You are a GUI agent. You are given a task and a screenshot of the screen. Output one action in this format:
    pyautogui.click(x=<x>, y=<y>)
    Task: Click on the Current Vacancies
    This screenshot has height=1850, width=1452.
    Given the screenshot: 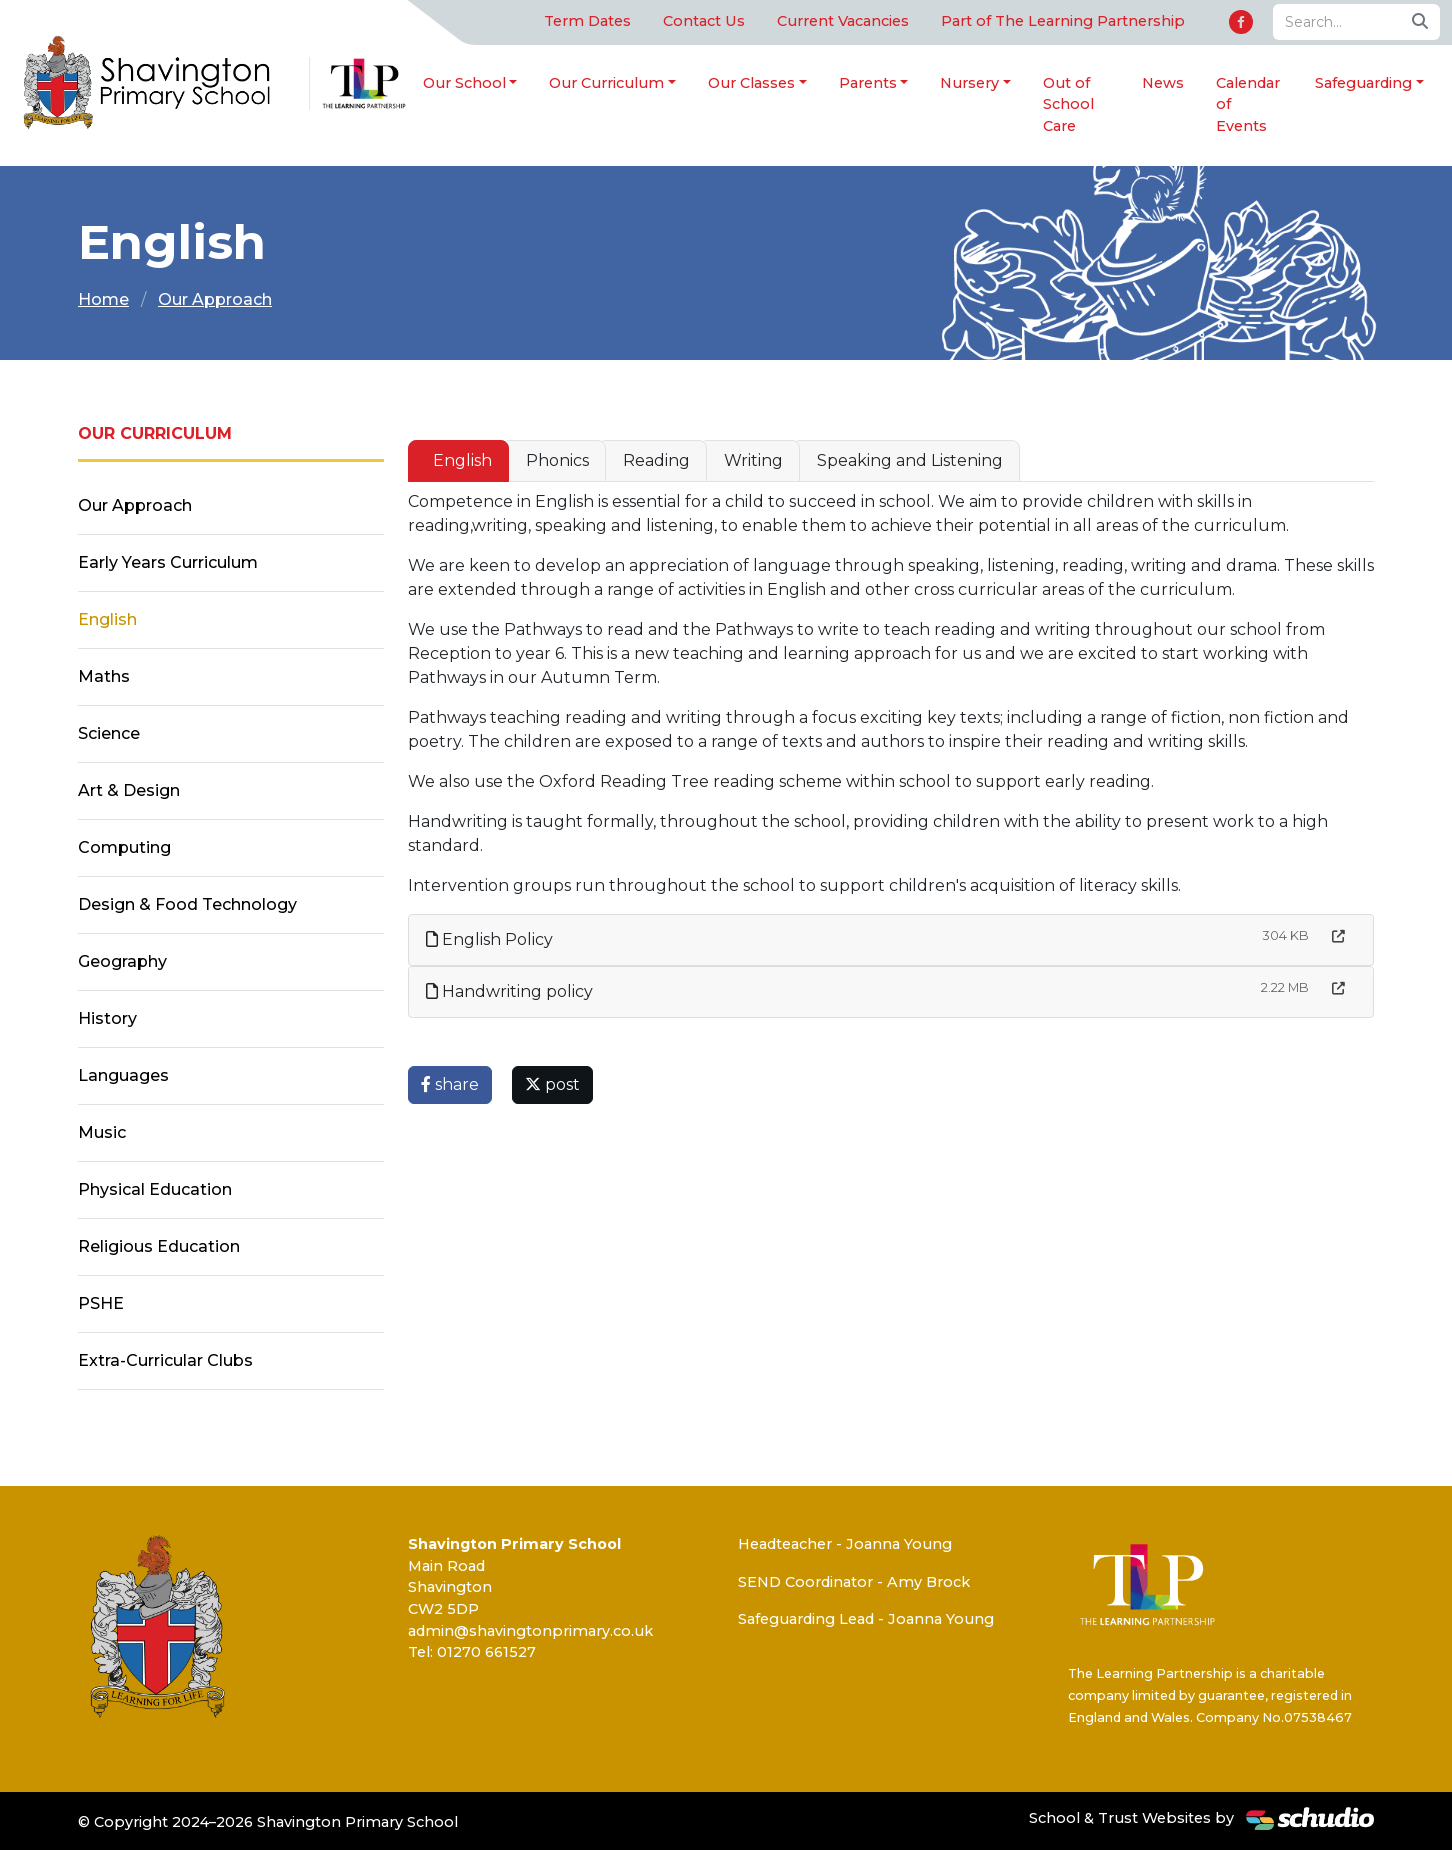 What is the action you would take?
    pyautogui.click(x=843, y=21)
    